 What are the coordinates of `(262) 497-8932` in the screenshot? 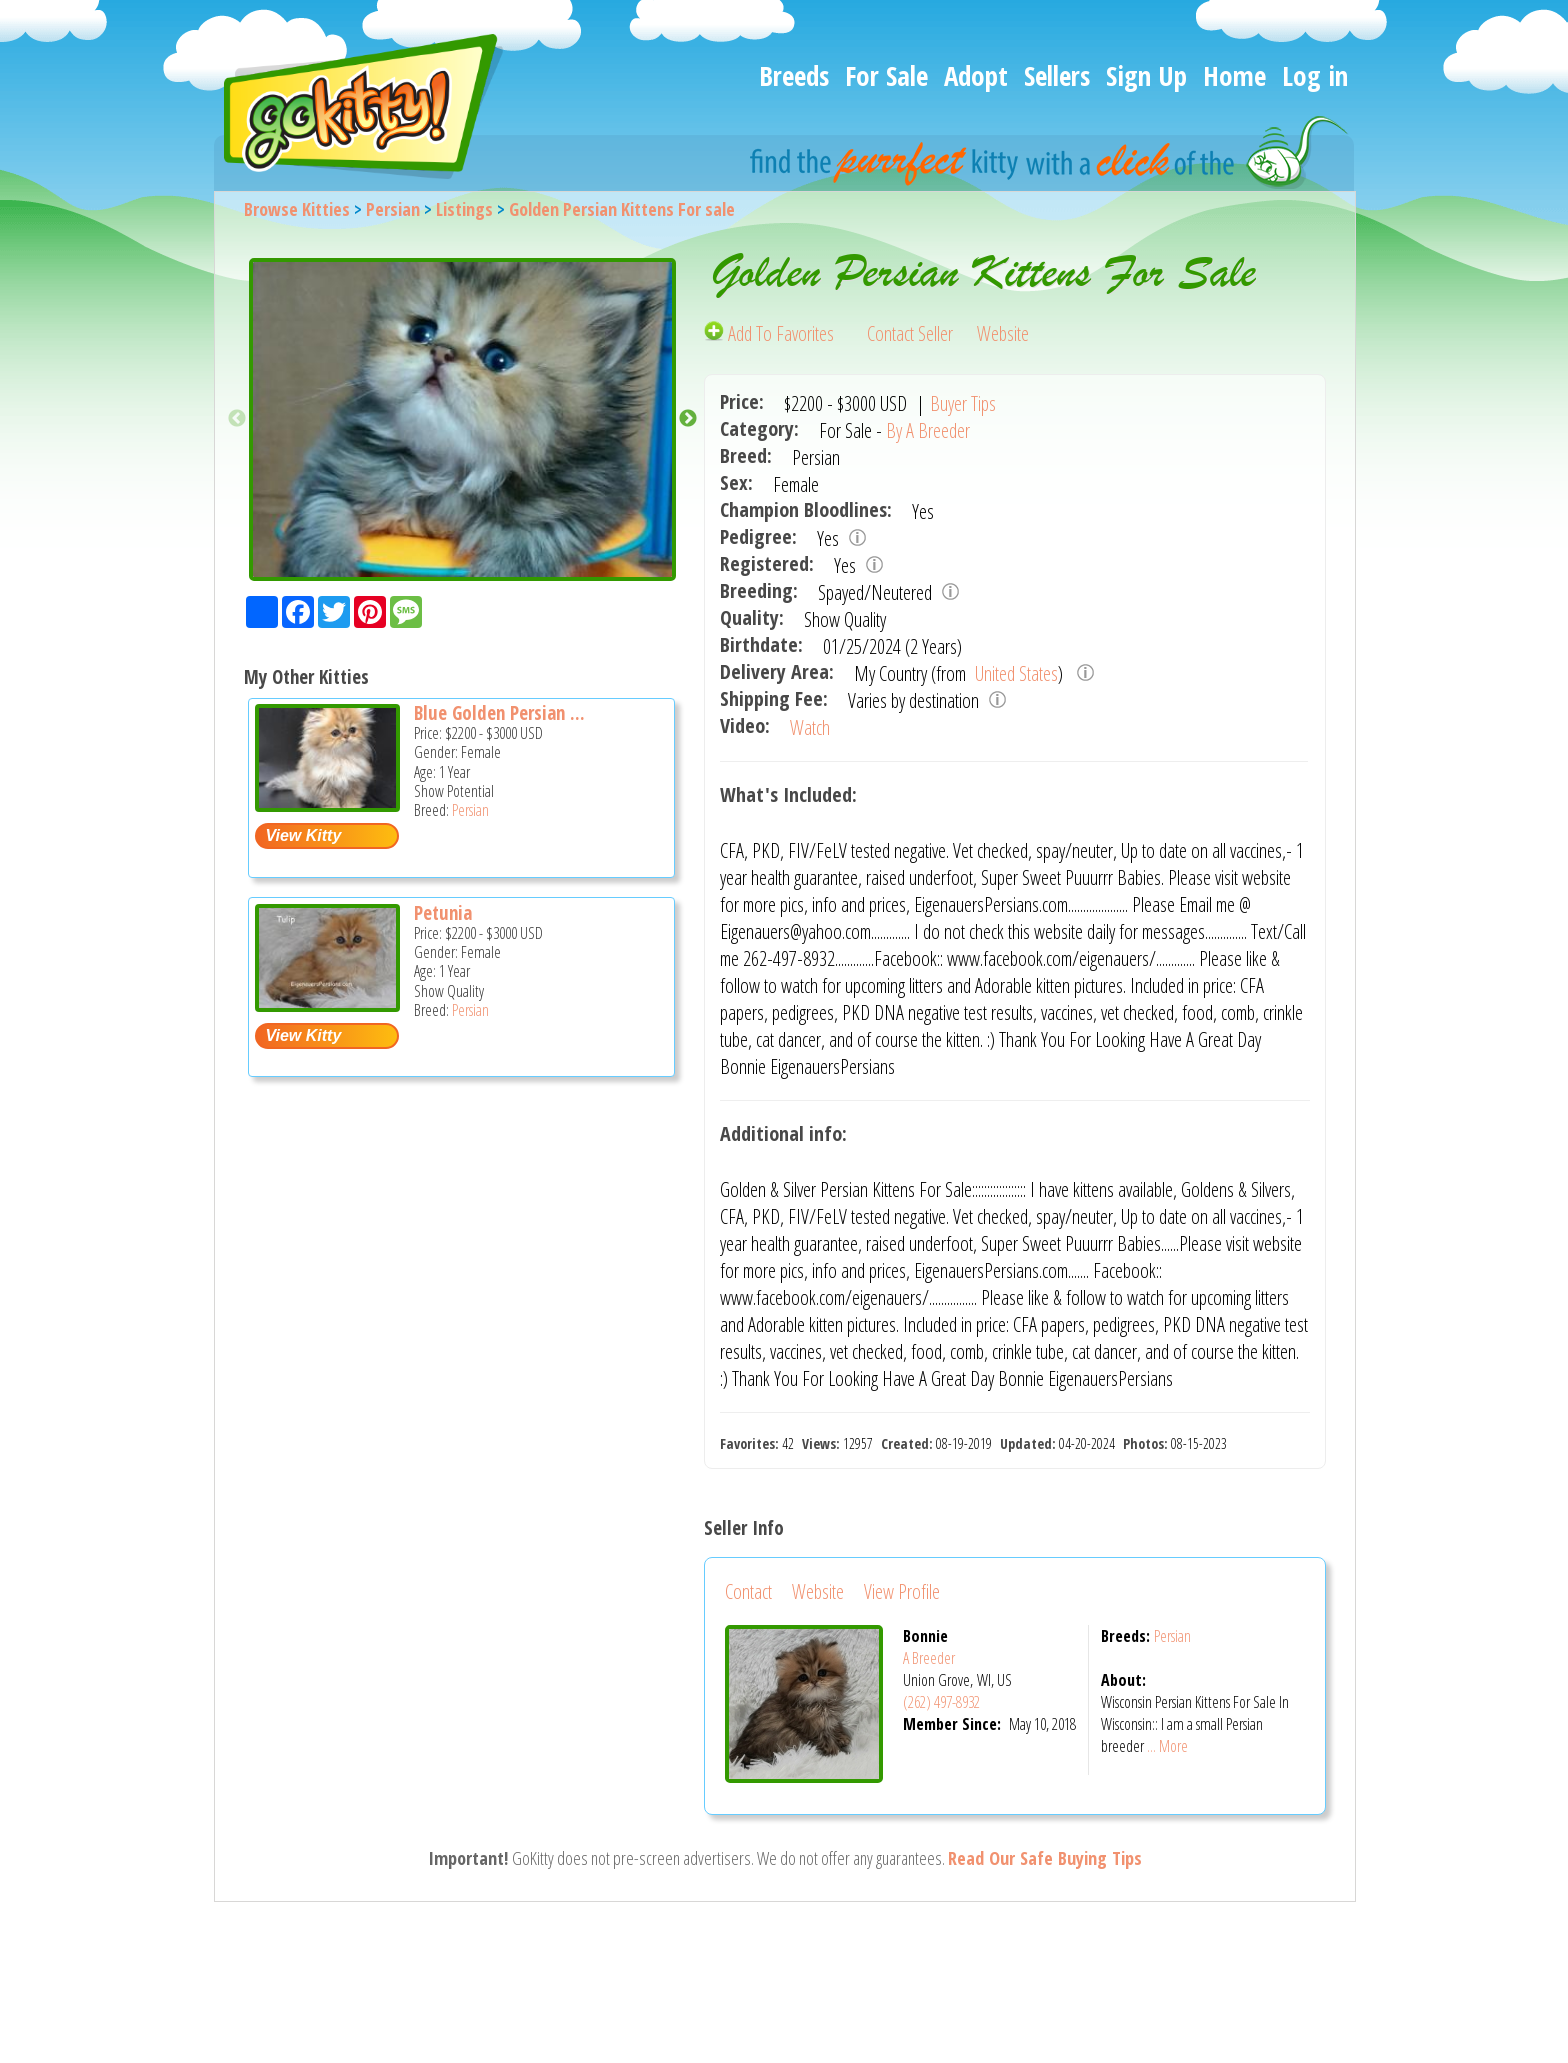 It's located at (941, 1702).